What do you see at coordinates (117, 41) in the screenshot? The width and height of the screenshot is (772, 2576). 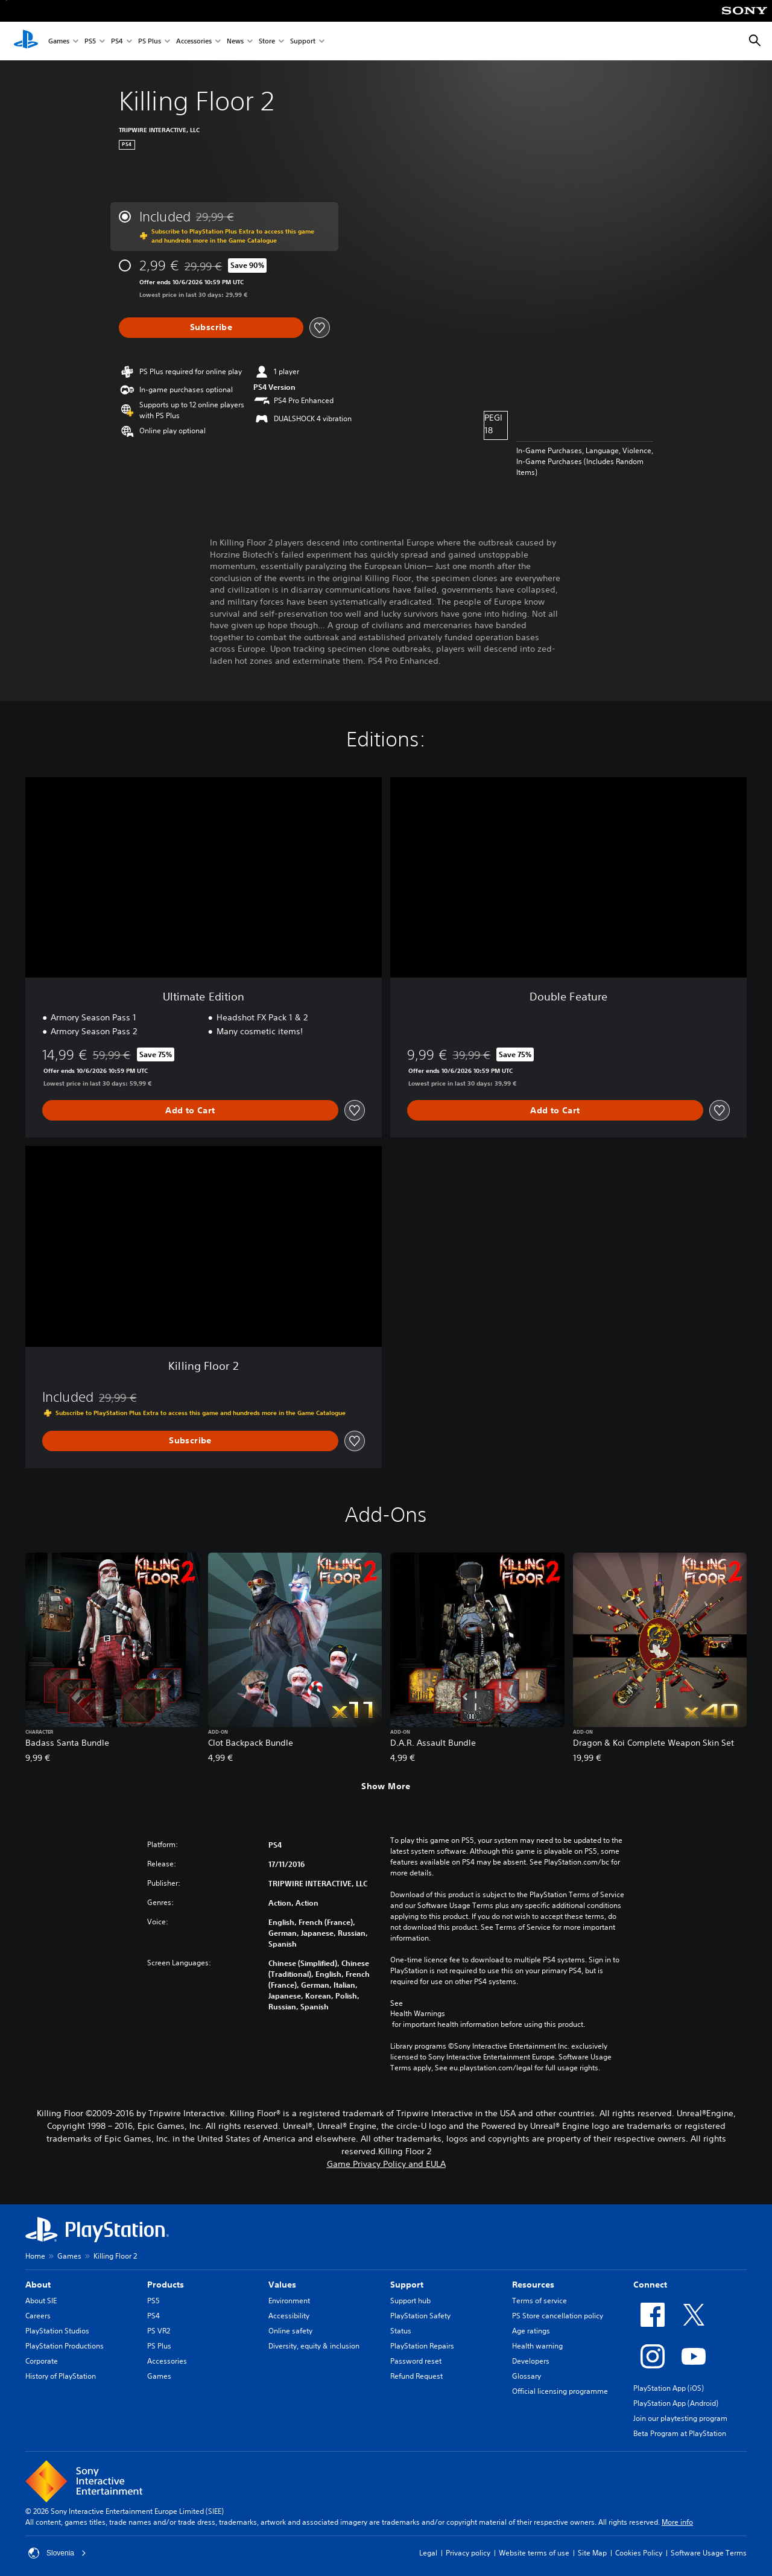 I see `PS4` at bounding box center [117, 41].